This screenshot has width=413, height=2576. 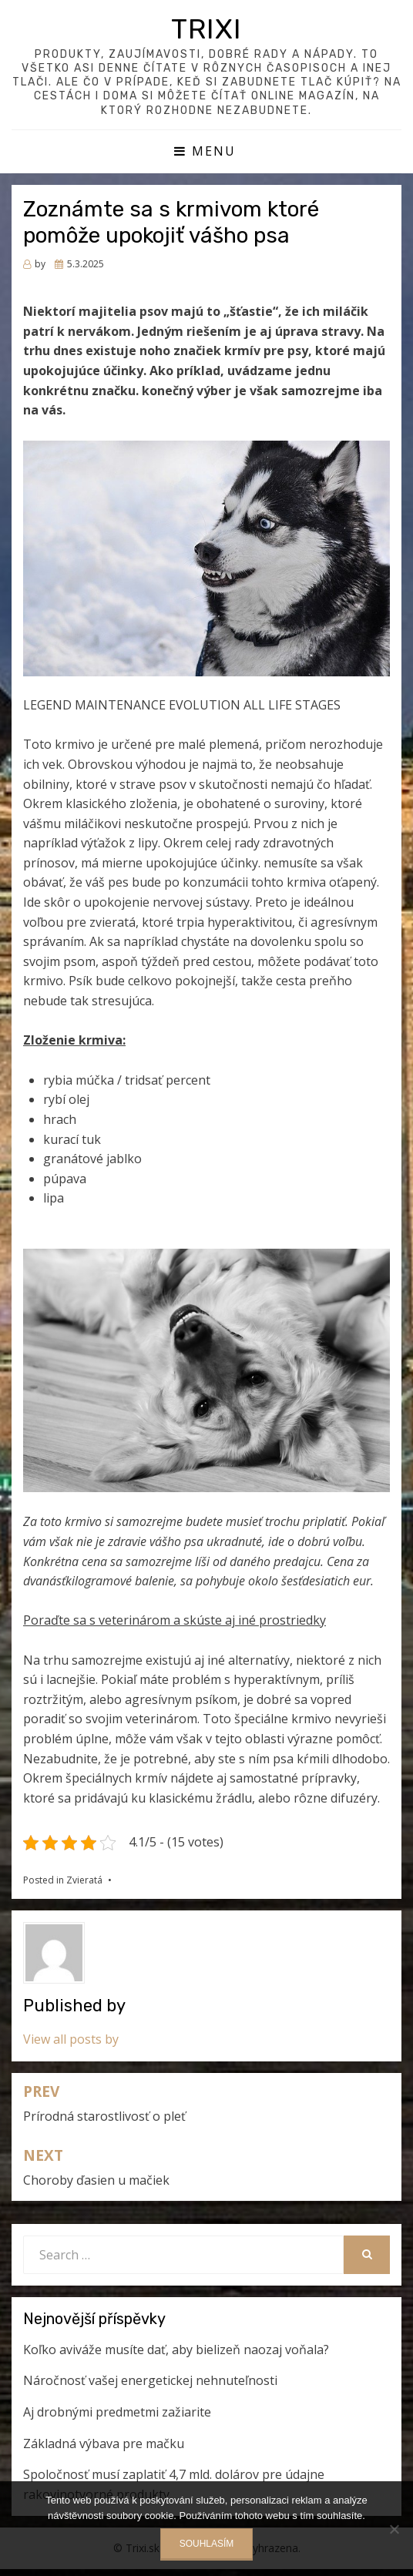 I want to click on Aj drobnými predmetmi zažiarite, so click(x=117, y=2411).